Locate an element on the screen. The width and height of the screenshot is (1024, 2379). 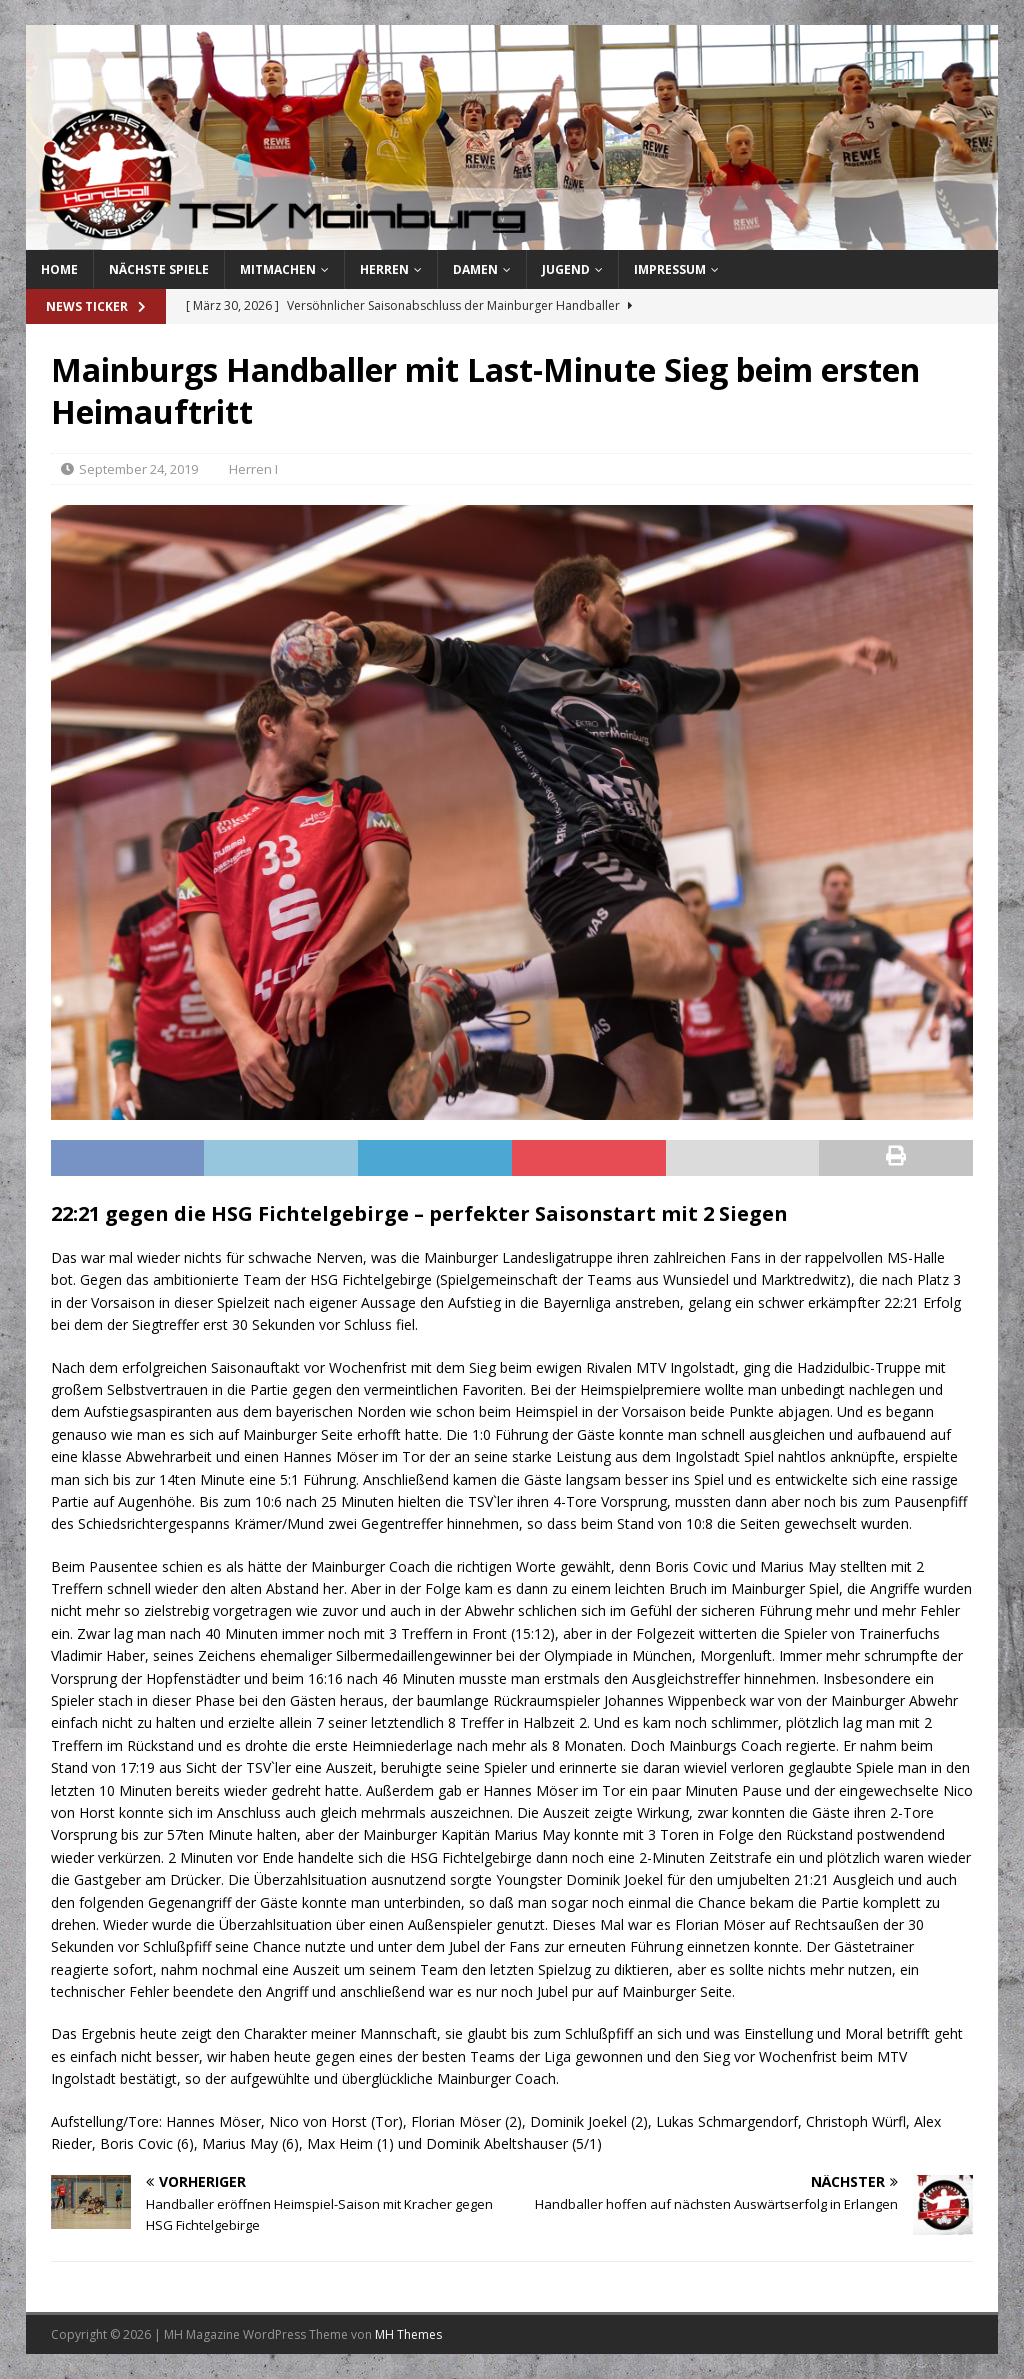
Herren I is located at coordinates (253, 469).